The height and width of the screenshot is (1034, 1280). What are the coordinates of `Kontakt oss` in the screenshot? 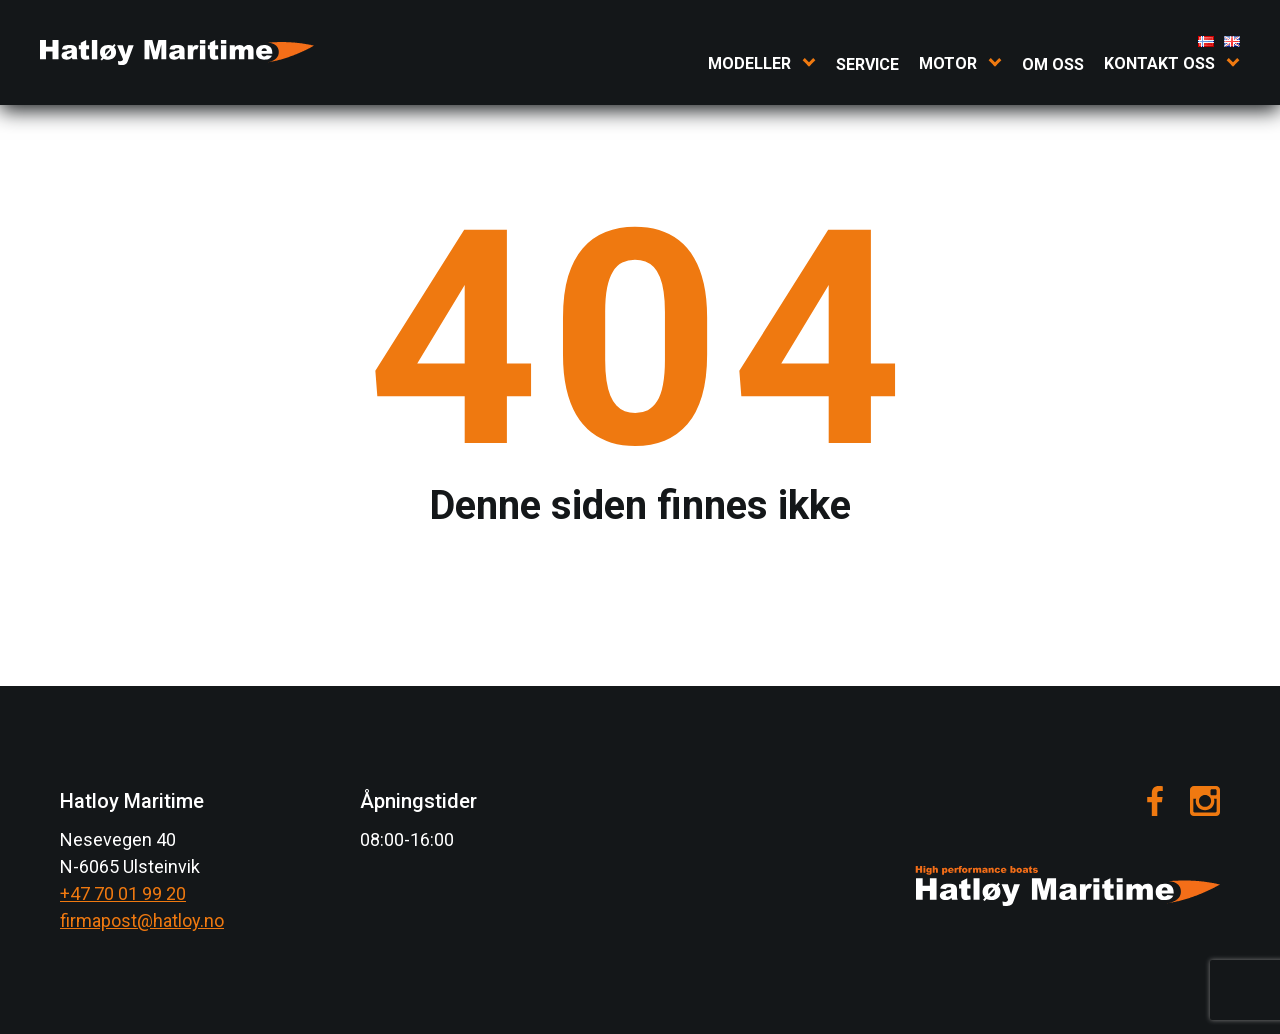 It's located at (1159, 63).